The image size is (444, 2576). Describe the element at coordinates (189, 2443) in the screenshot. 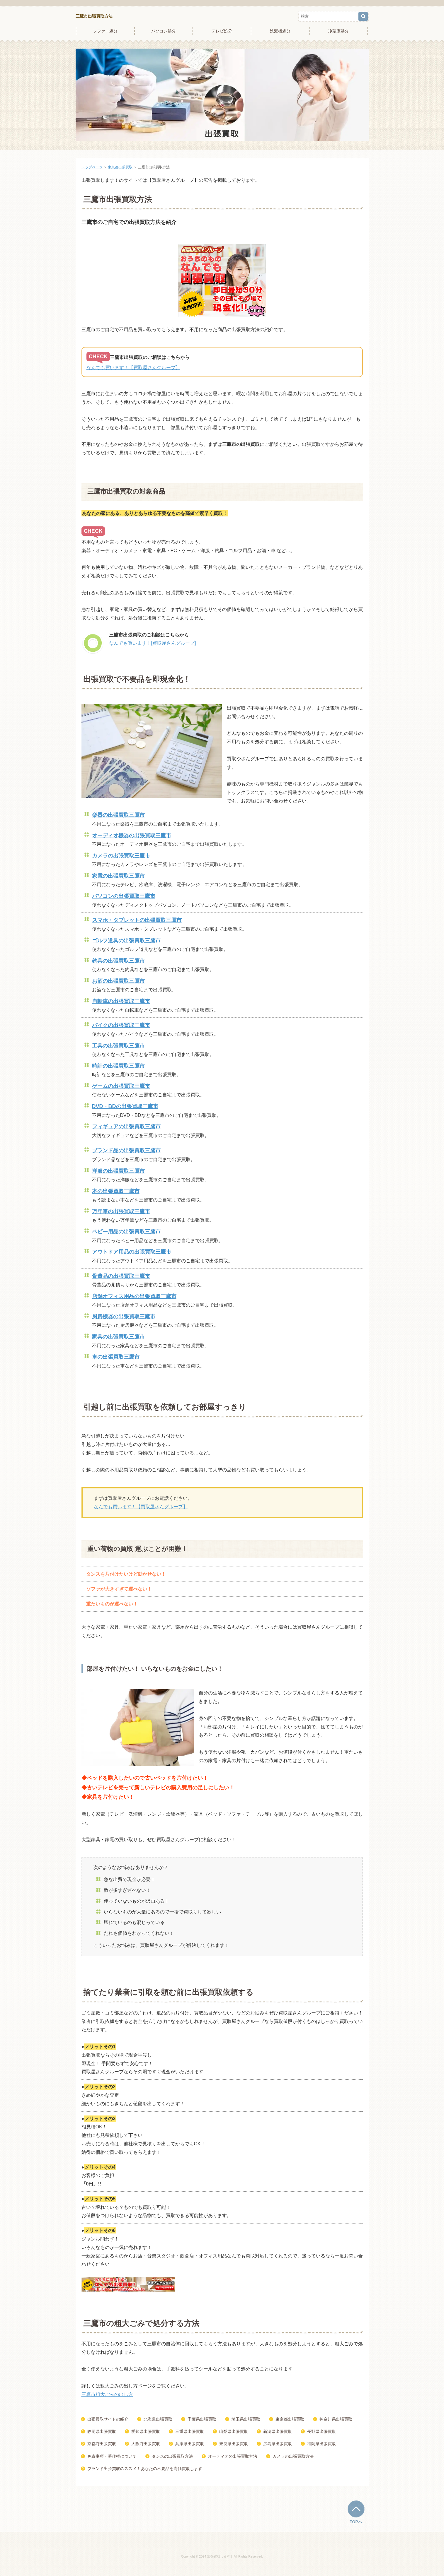

I see `兵庫県出張買取` at that location.